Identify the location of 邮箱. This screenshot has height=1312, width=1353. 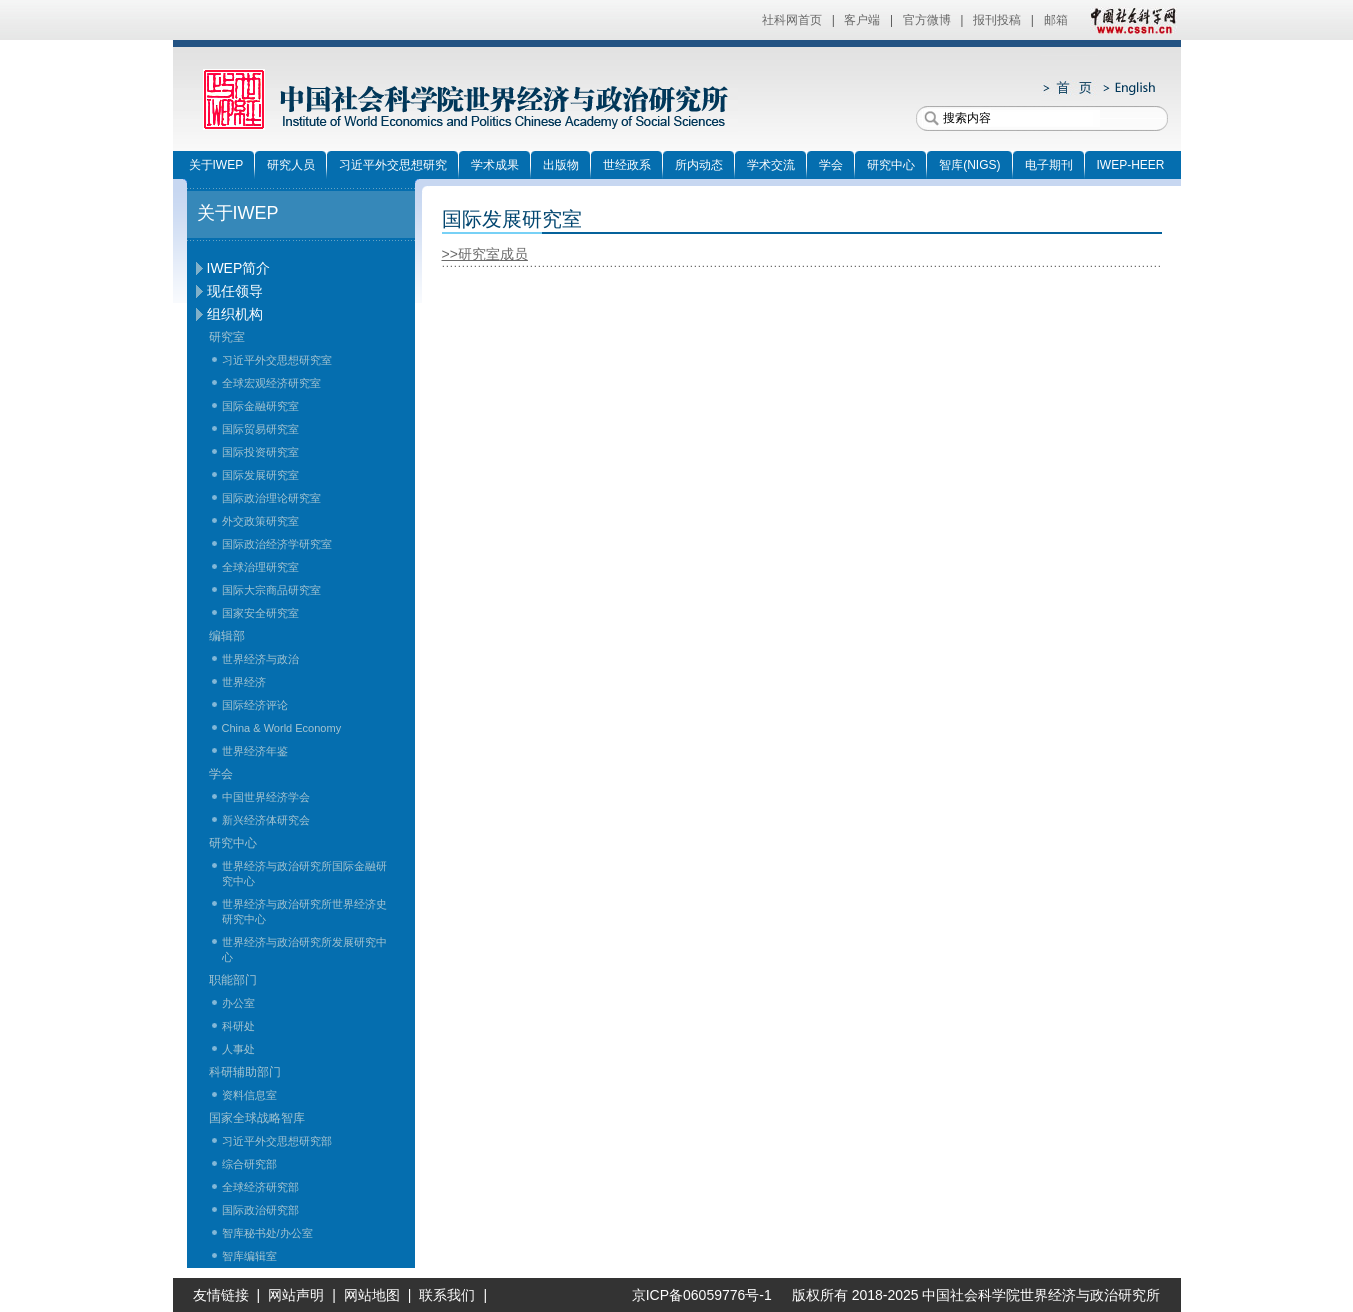
(1056, 20).